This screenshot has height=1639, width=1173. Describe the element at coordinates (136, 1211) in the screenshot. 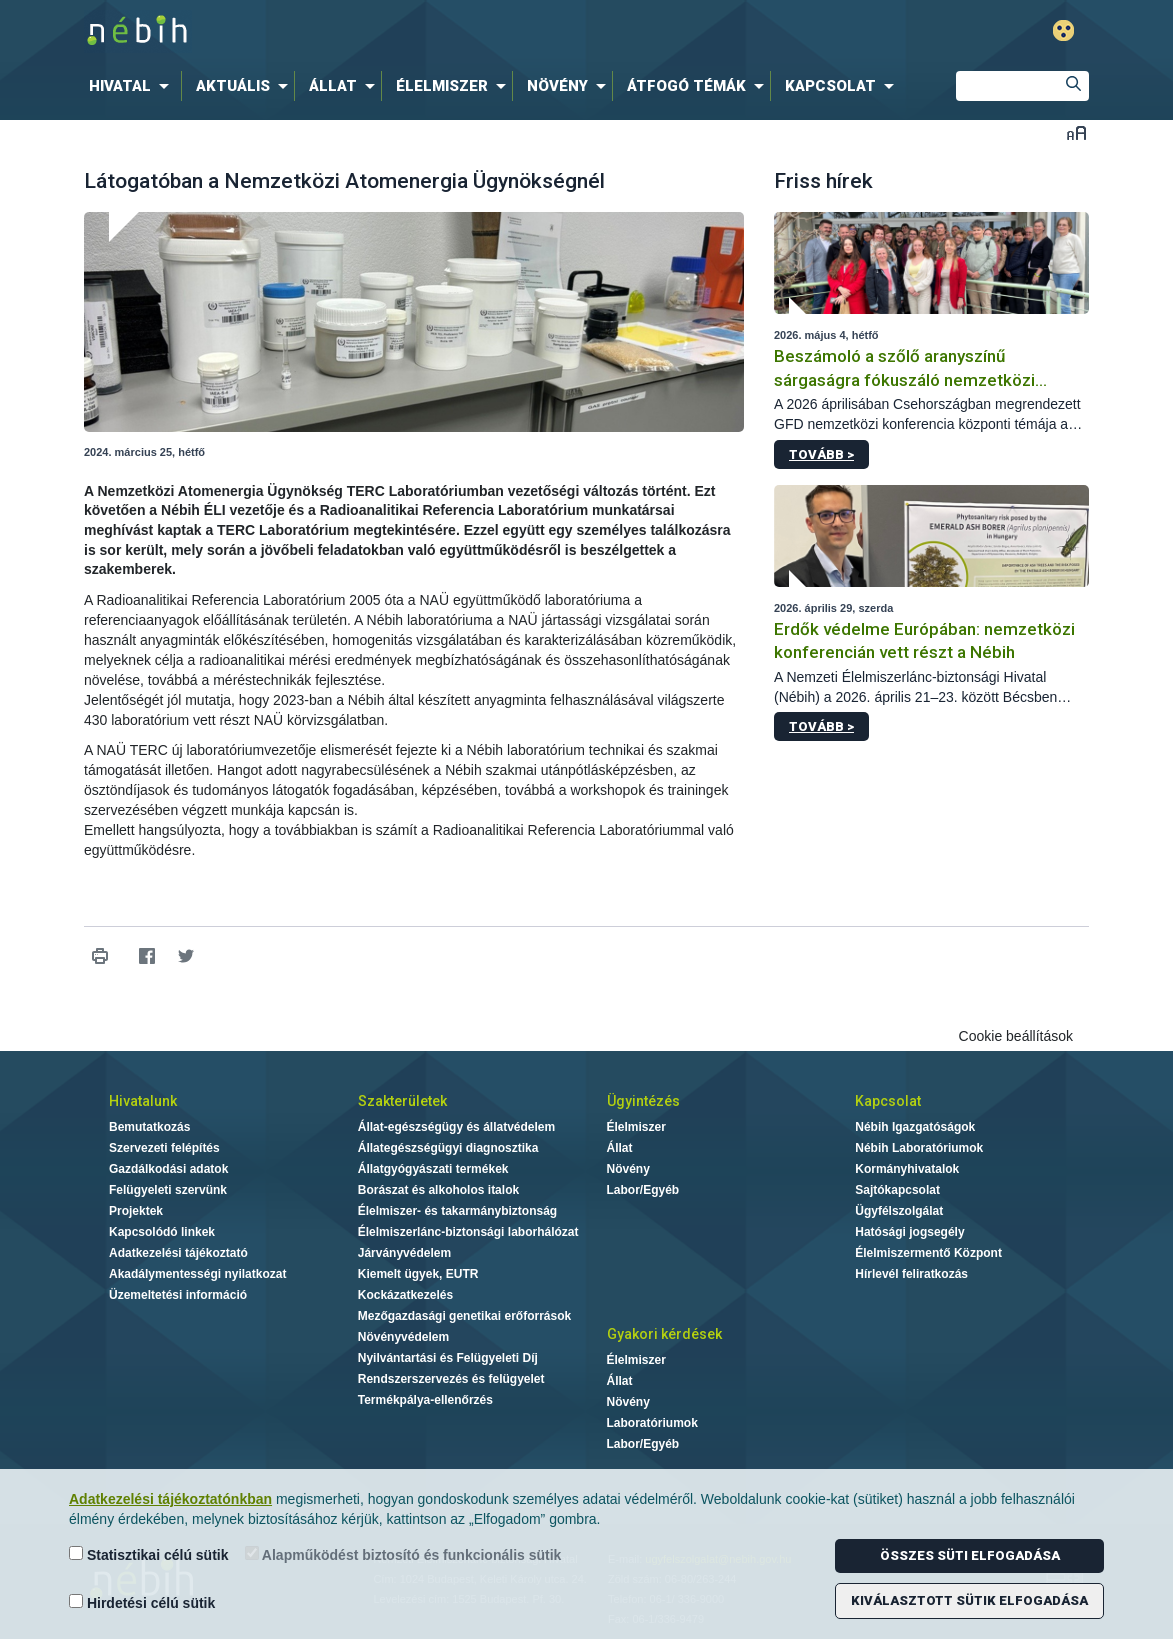

I see `Projektek` at that location.